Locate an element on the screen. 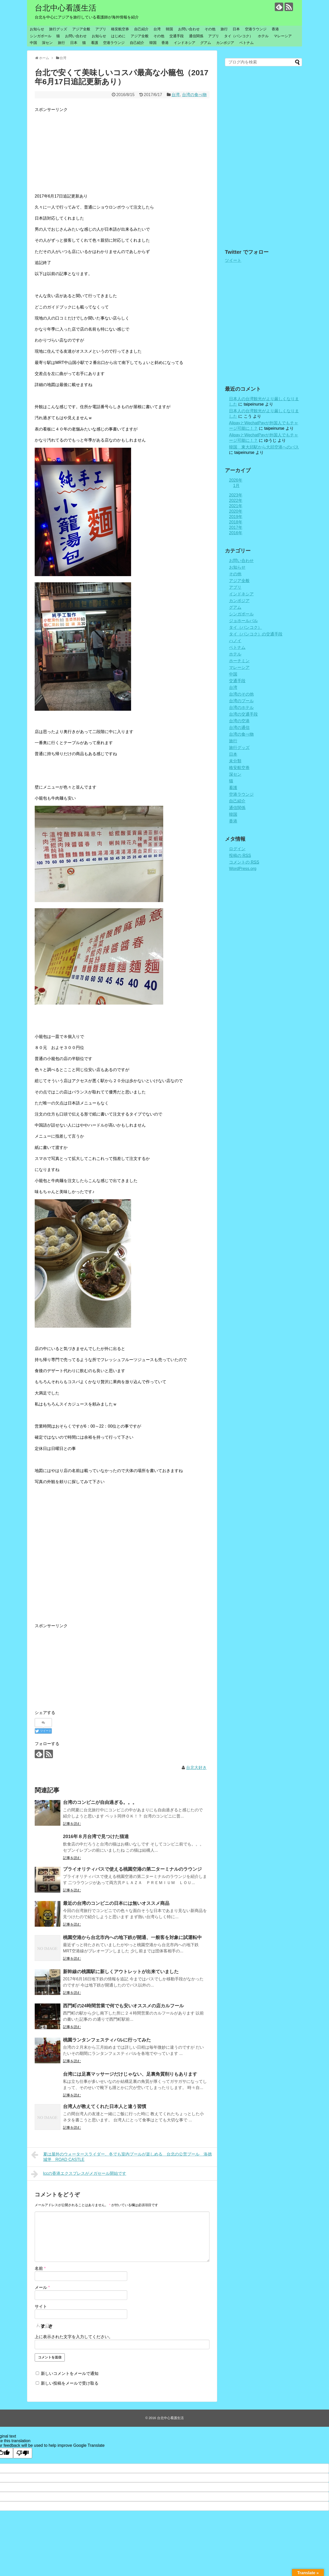 Image resolution: width=329 pixels, height=2576 pixels. 2020年 is located at coordinates (235, 511).